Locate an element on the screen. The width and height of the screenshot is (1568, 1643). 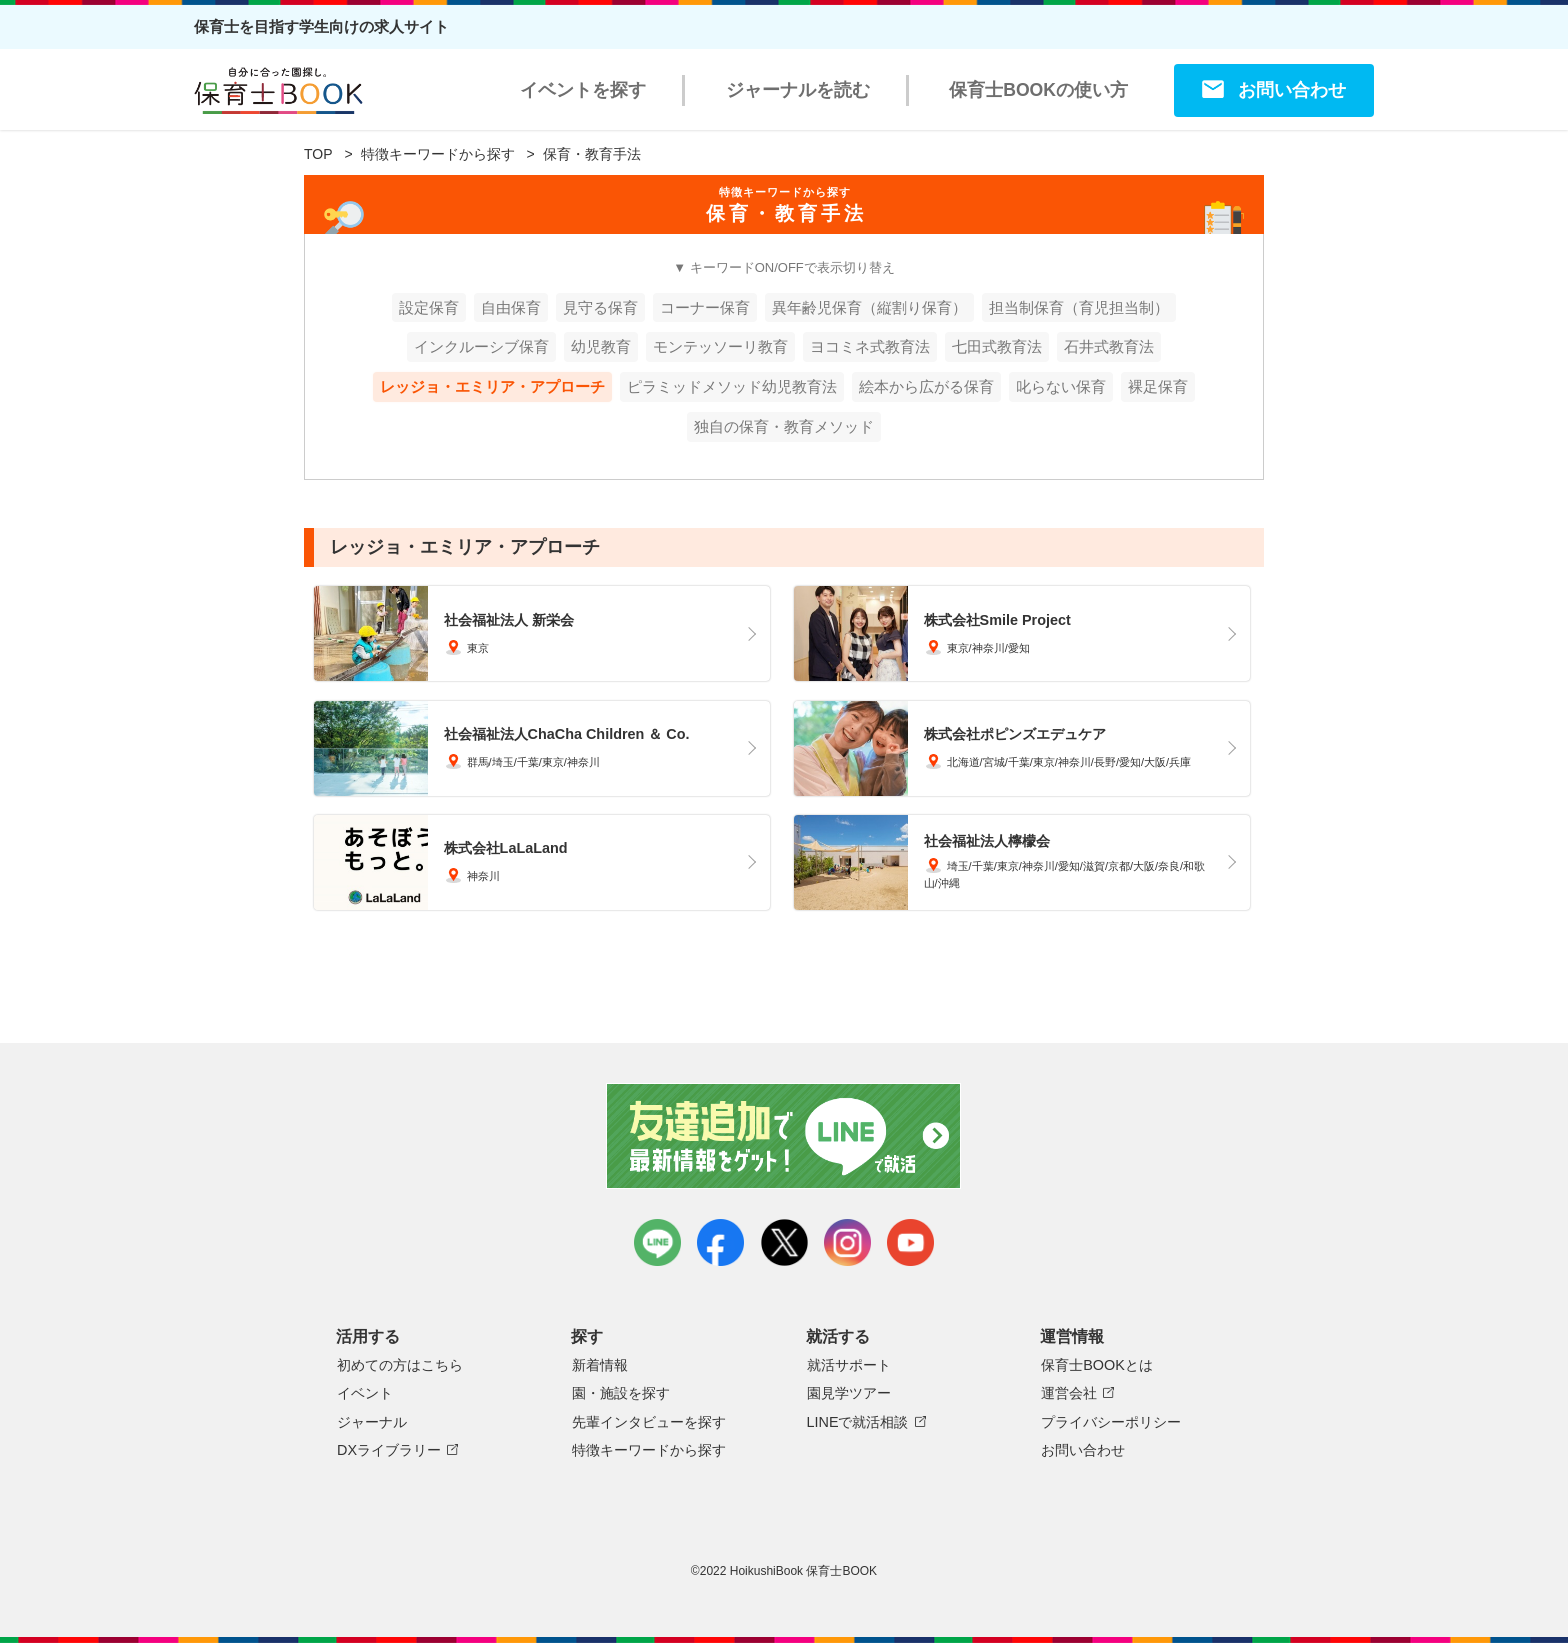
LINE is located at coordinates (657, 1242).